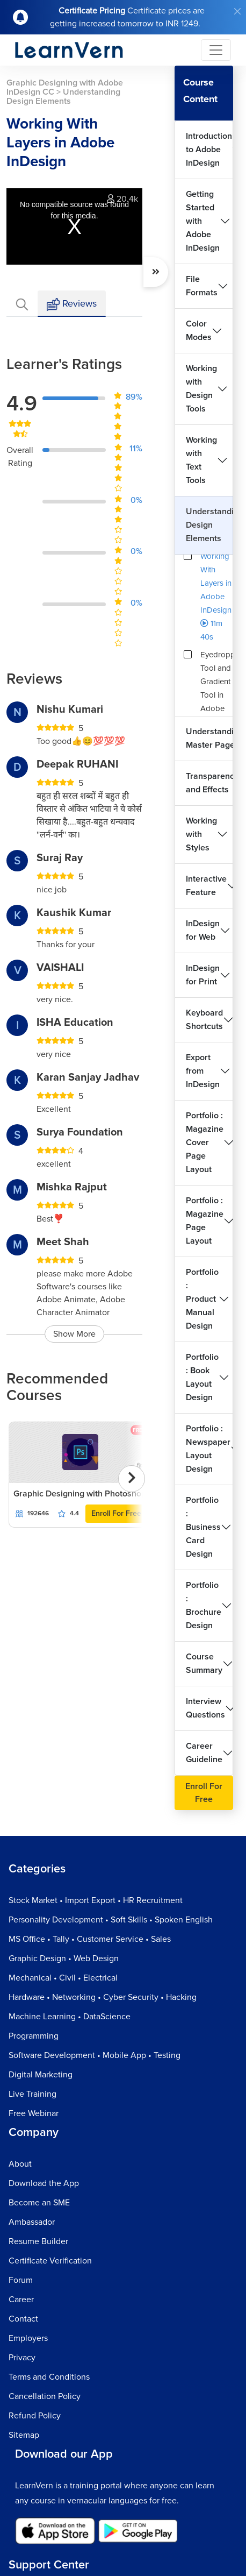 Image resolution: width=246 pixels, height=2576 pixels. What do you see at coordinates (103, 1997) in the screenshot?
I see `Hardware • Networking • Cyber Security • Hacking` at bounding box center [103, 1997].